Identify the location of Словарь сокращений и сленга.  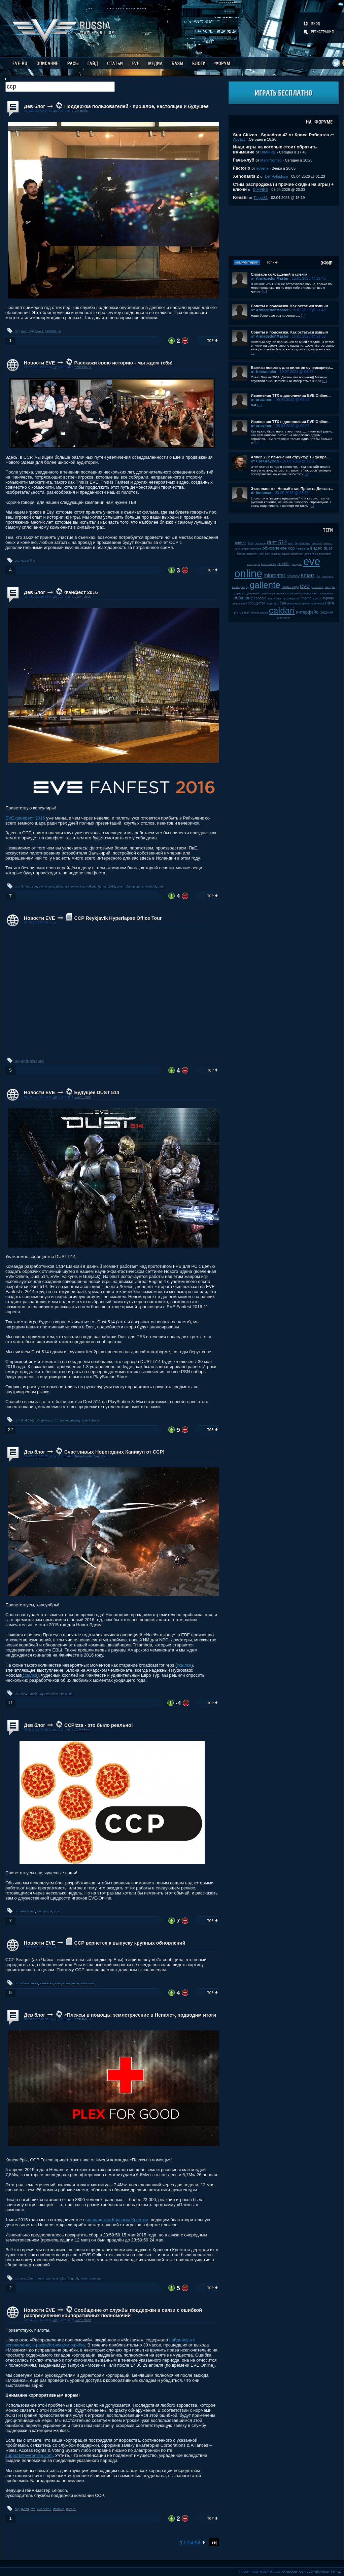
(279, 274).